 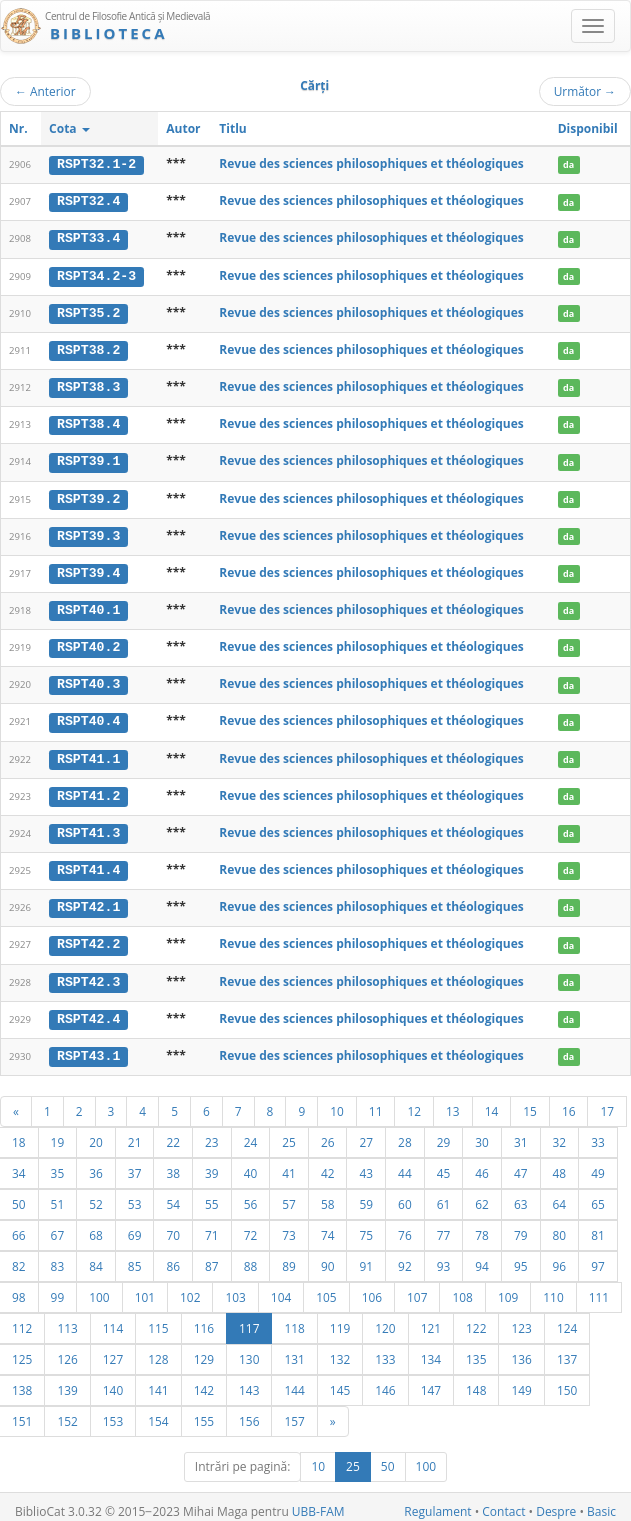 What do you see at coordinates (173, 1226) in the screenshot?
I see `70` at bounding box center [173, 1226].